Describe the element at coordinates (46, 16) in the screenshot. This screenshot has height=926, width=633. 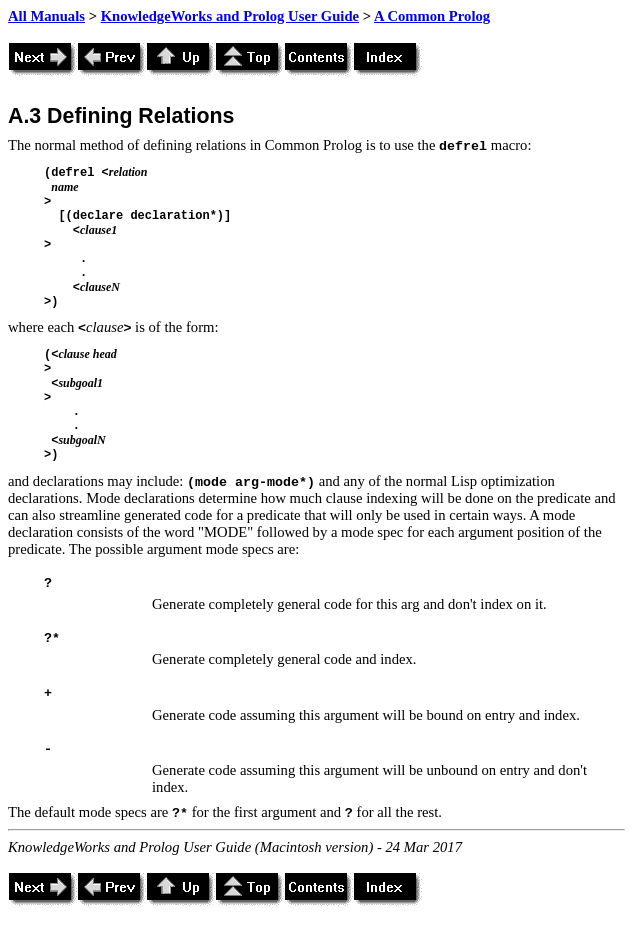
I see `All Manuals` at that location.